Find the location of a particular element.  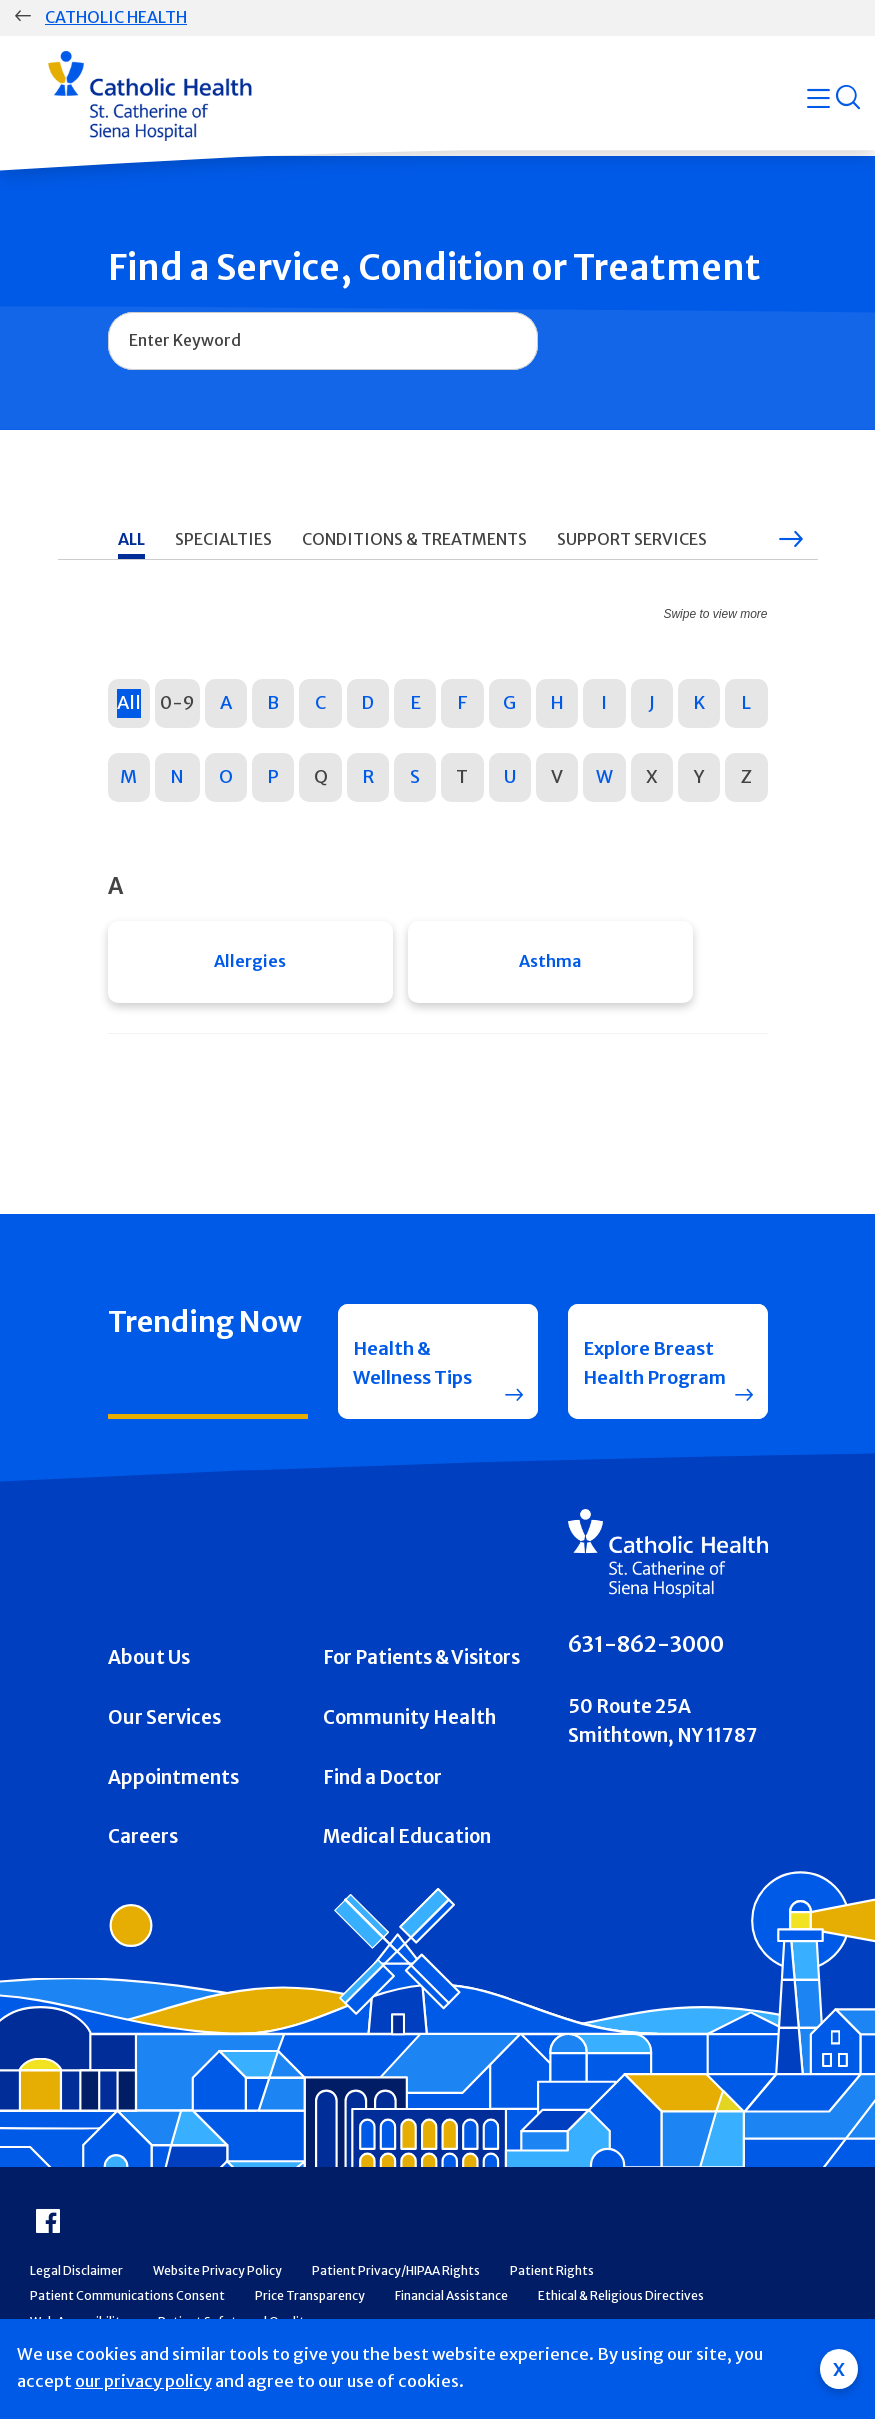

For Patients & Visitors is located at coordinates (421, 1664).